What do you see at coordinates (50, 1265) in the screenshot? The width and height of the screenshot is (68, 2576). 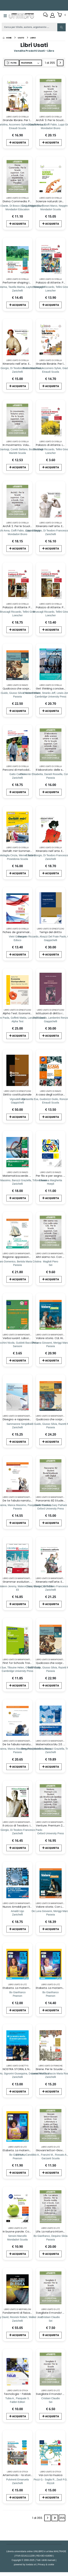 I see `[Altri siamo noi. Con nulla osta CEI. Per le Scuole superiori. Con e-book. Con espansione online (Gli)]` at bounding box center [50, 1265].